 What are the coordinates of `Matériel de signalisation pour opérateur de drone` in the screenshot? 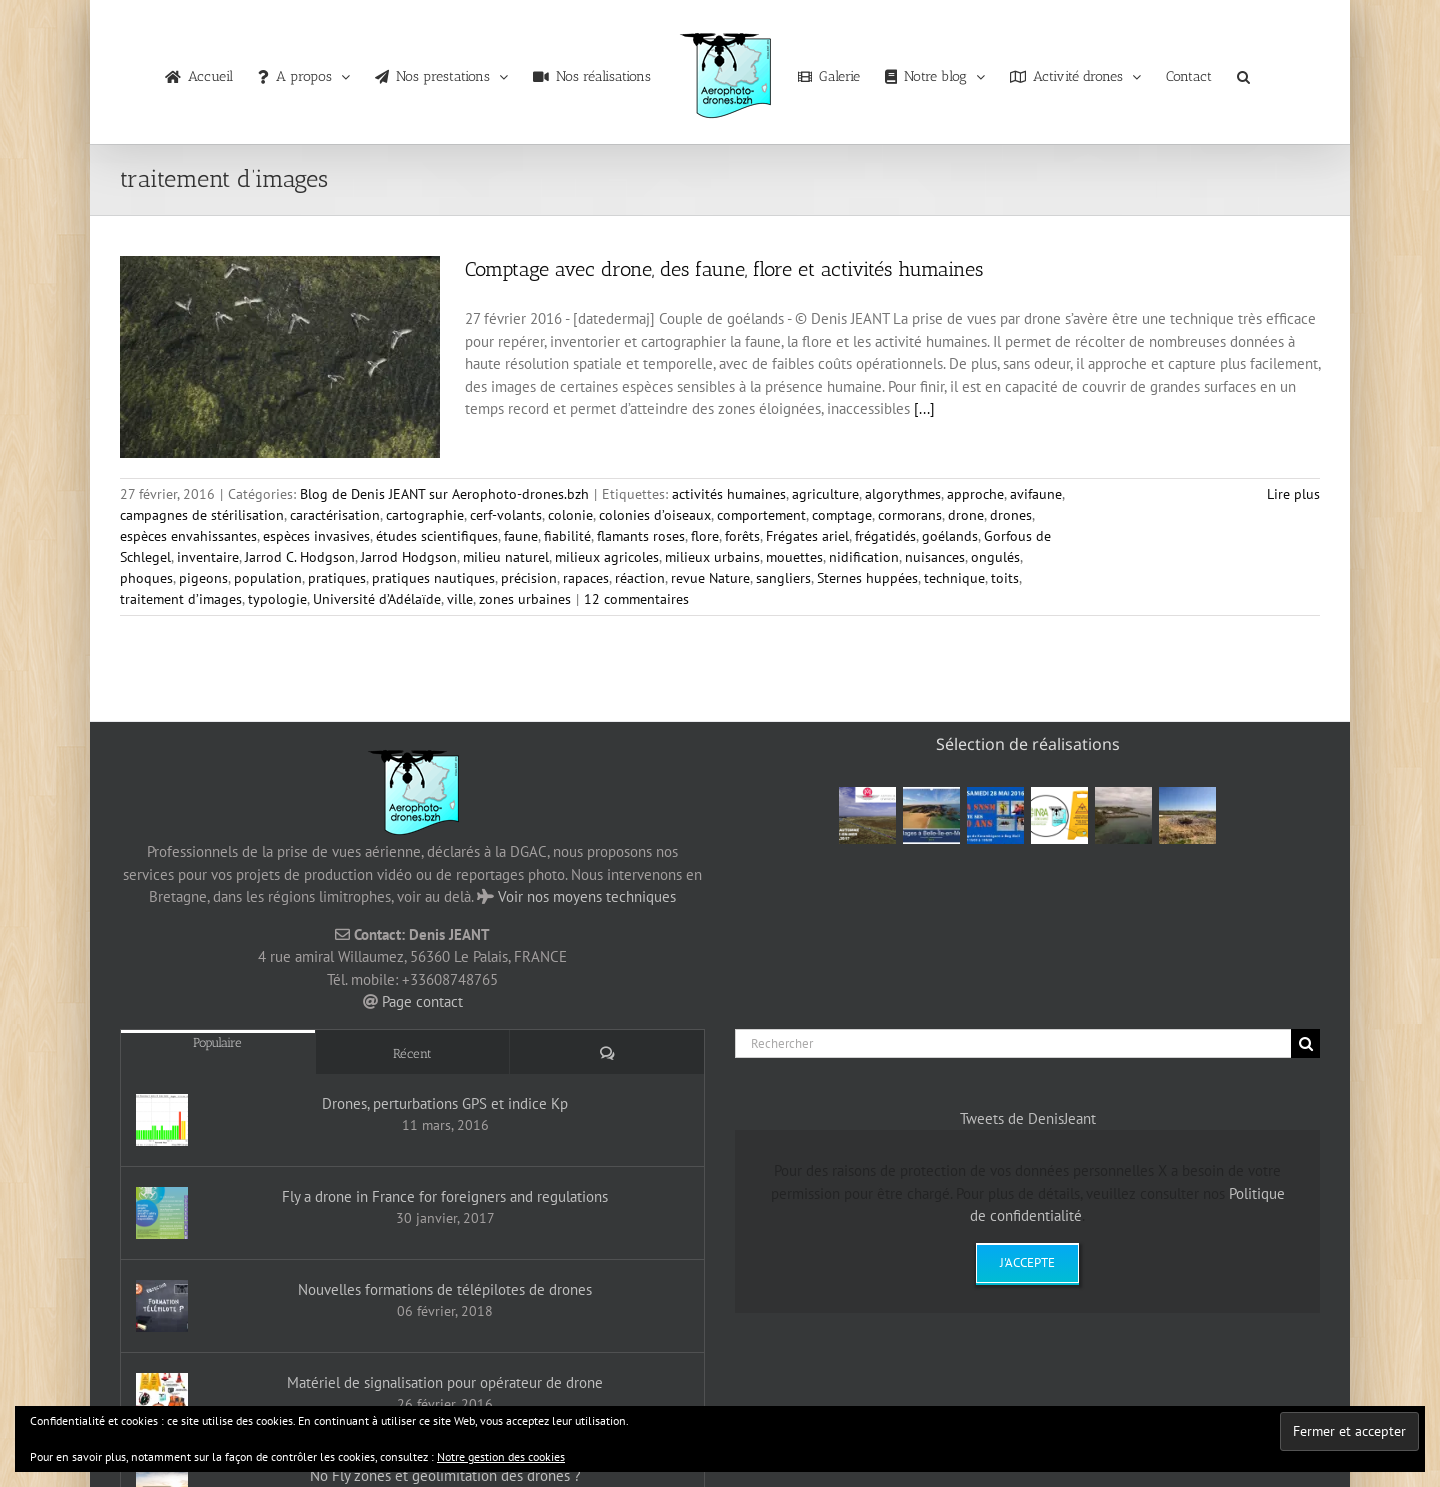 It's located at (445, 1382).